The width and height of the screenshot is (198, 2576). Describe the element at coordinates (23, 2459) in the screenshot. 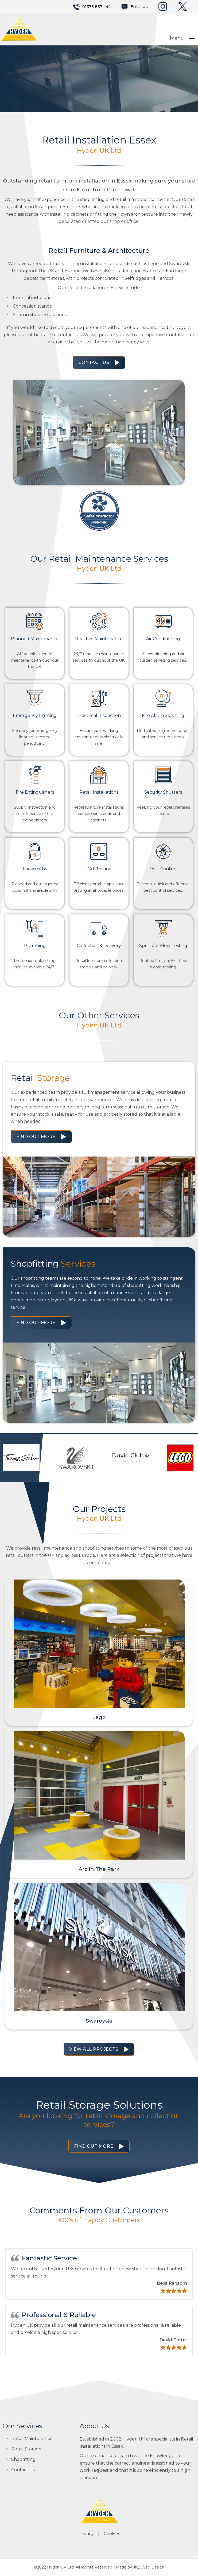

I see `Shopfitting` at that location.